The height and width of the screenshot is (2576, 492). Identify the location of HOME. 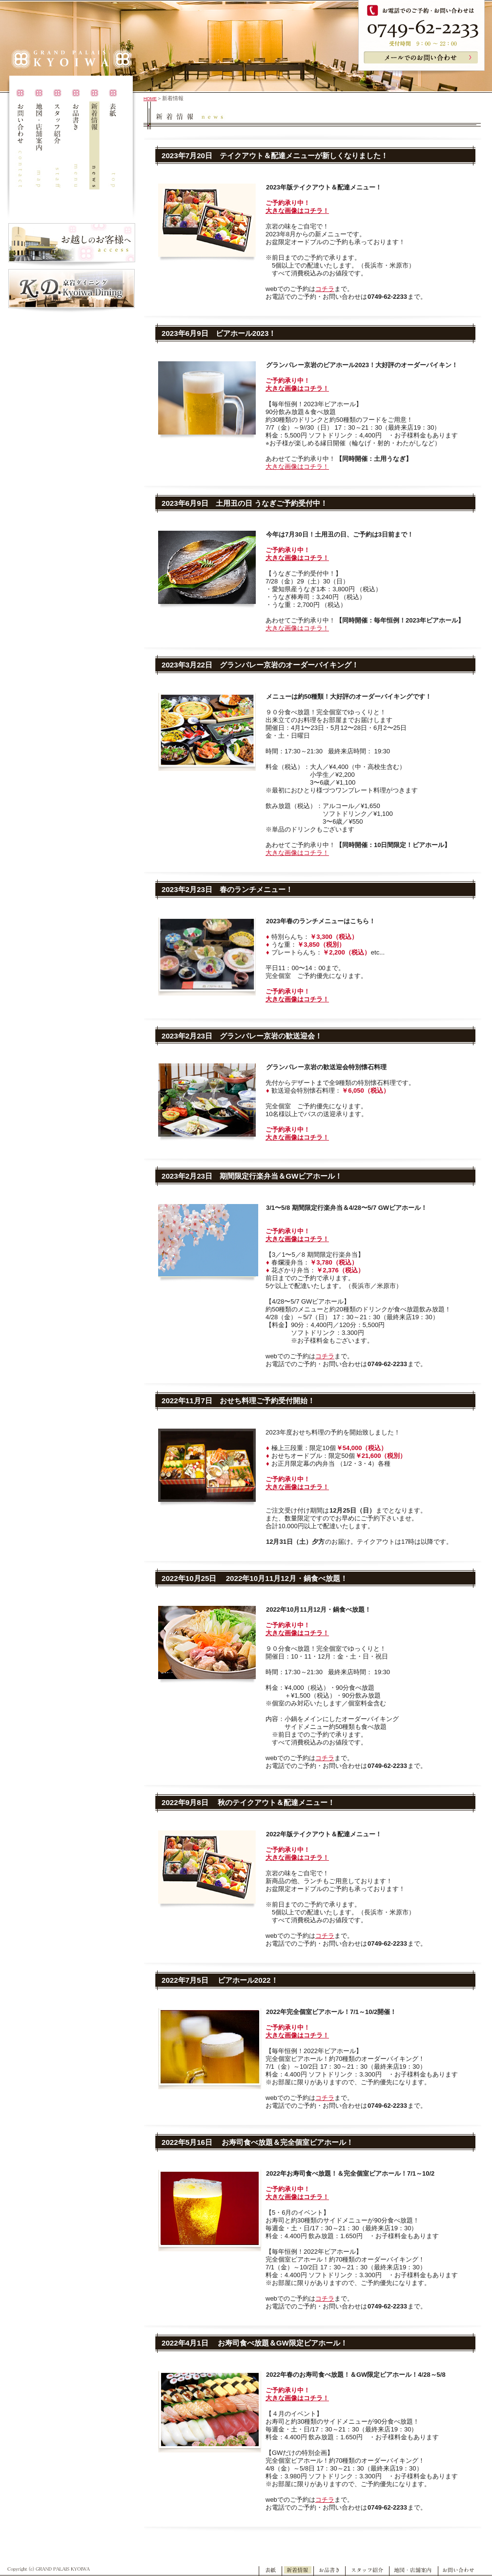
(150, 98).